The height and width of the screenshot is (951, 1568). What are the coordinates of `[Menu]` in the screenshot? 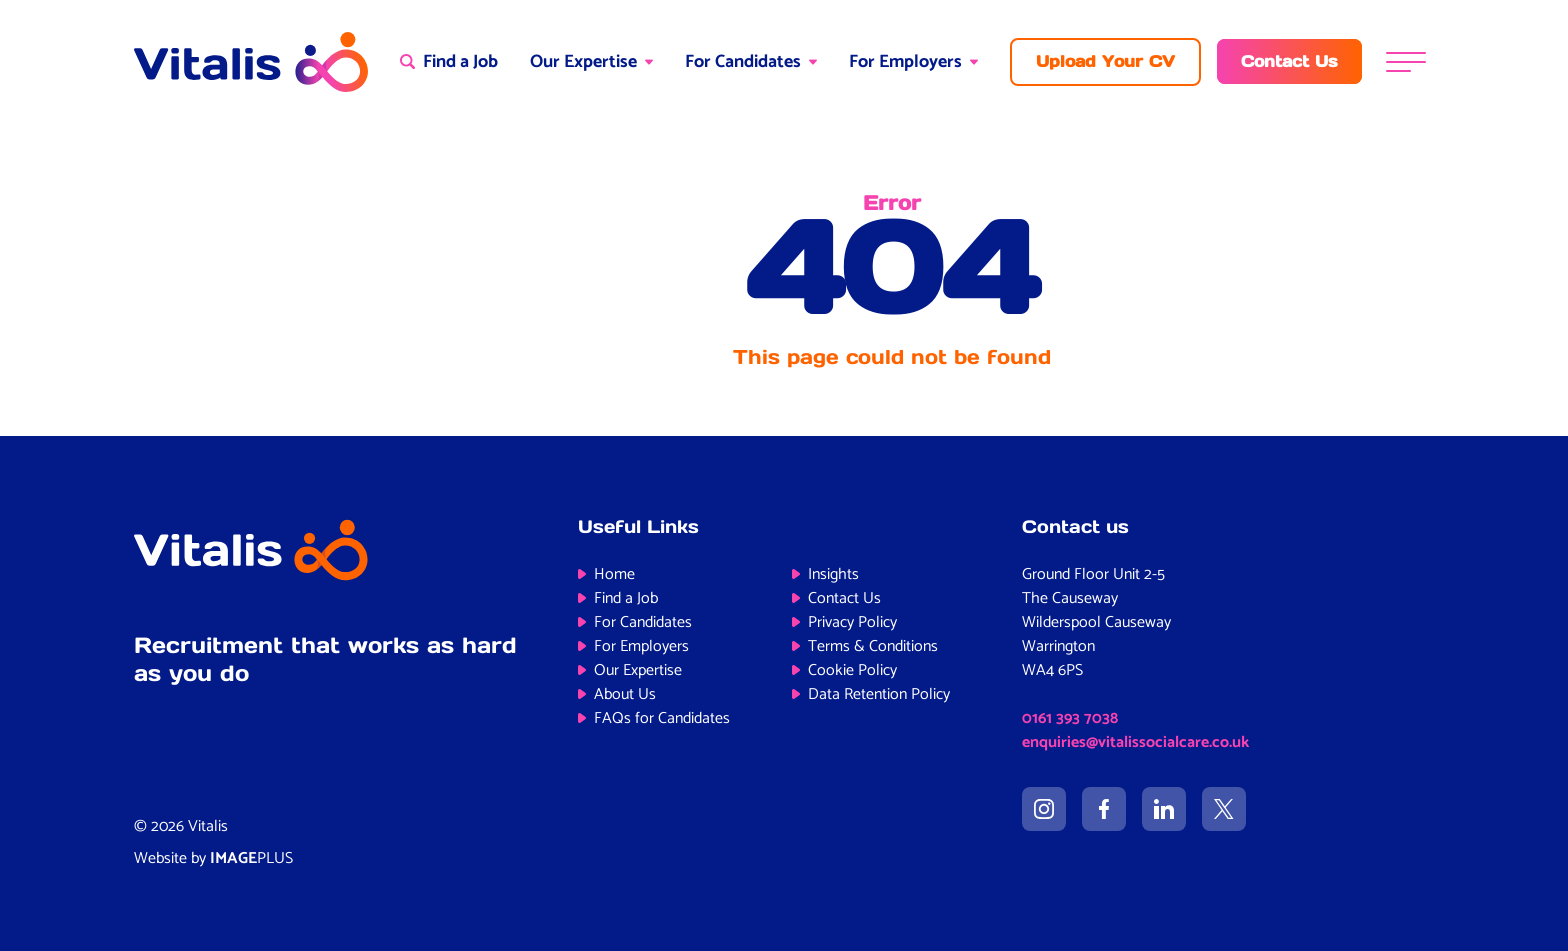 It's located at (1406, 61).